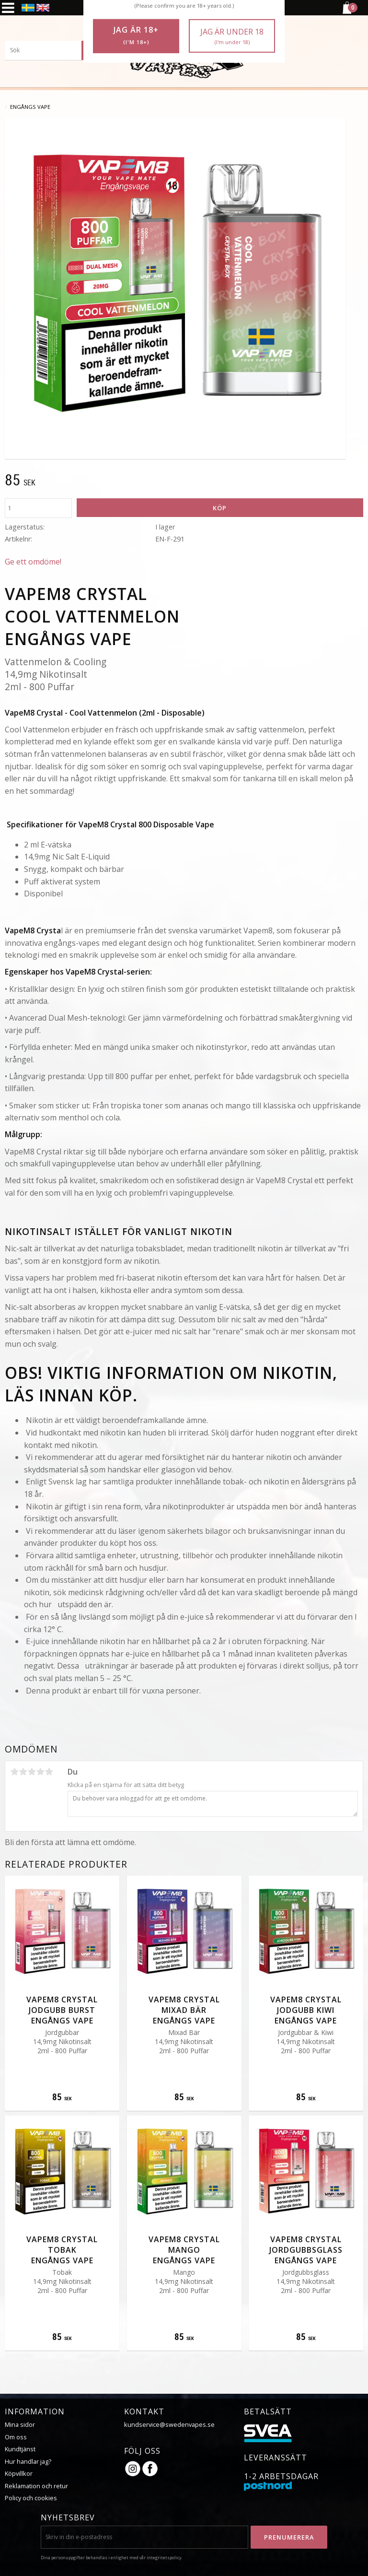  Describe the element at coordinates (40, 1771) in the screenshot. I see `4 stjärnor` at that location.